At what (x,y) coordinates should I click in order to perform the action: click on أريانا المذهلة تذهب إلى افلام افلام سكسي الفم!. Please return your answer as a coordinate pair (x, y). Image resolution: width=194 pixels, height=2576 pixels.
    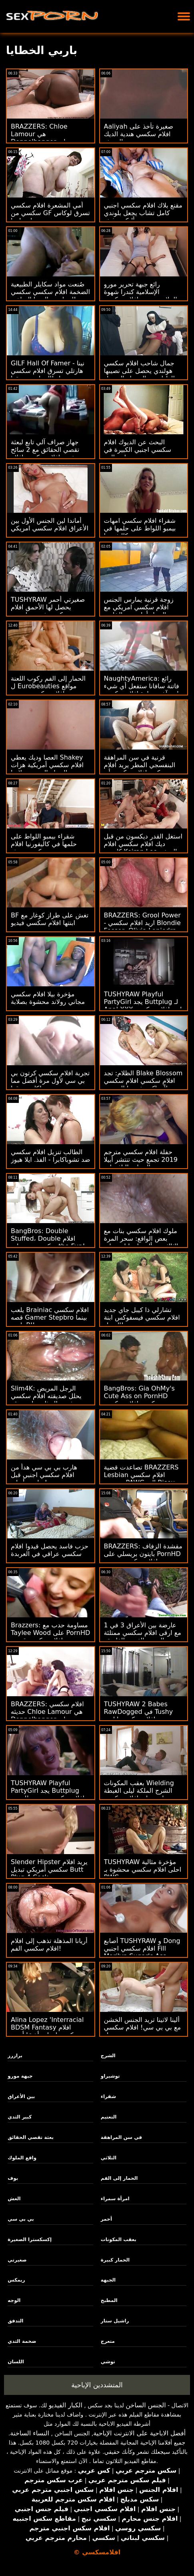
    Looking at the image, I should click on (49, 1944).